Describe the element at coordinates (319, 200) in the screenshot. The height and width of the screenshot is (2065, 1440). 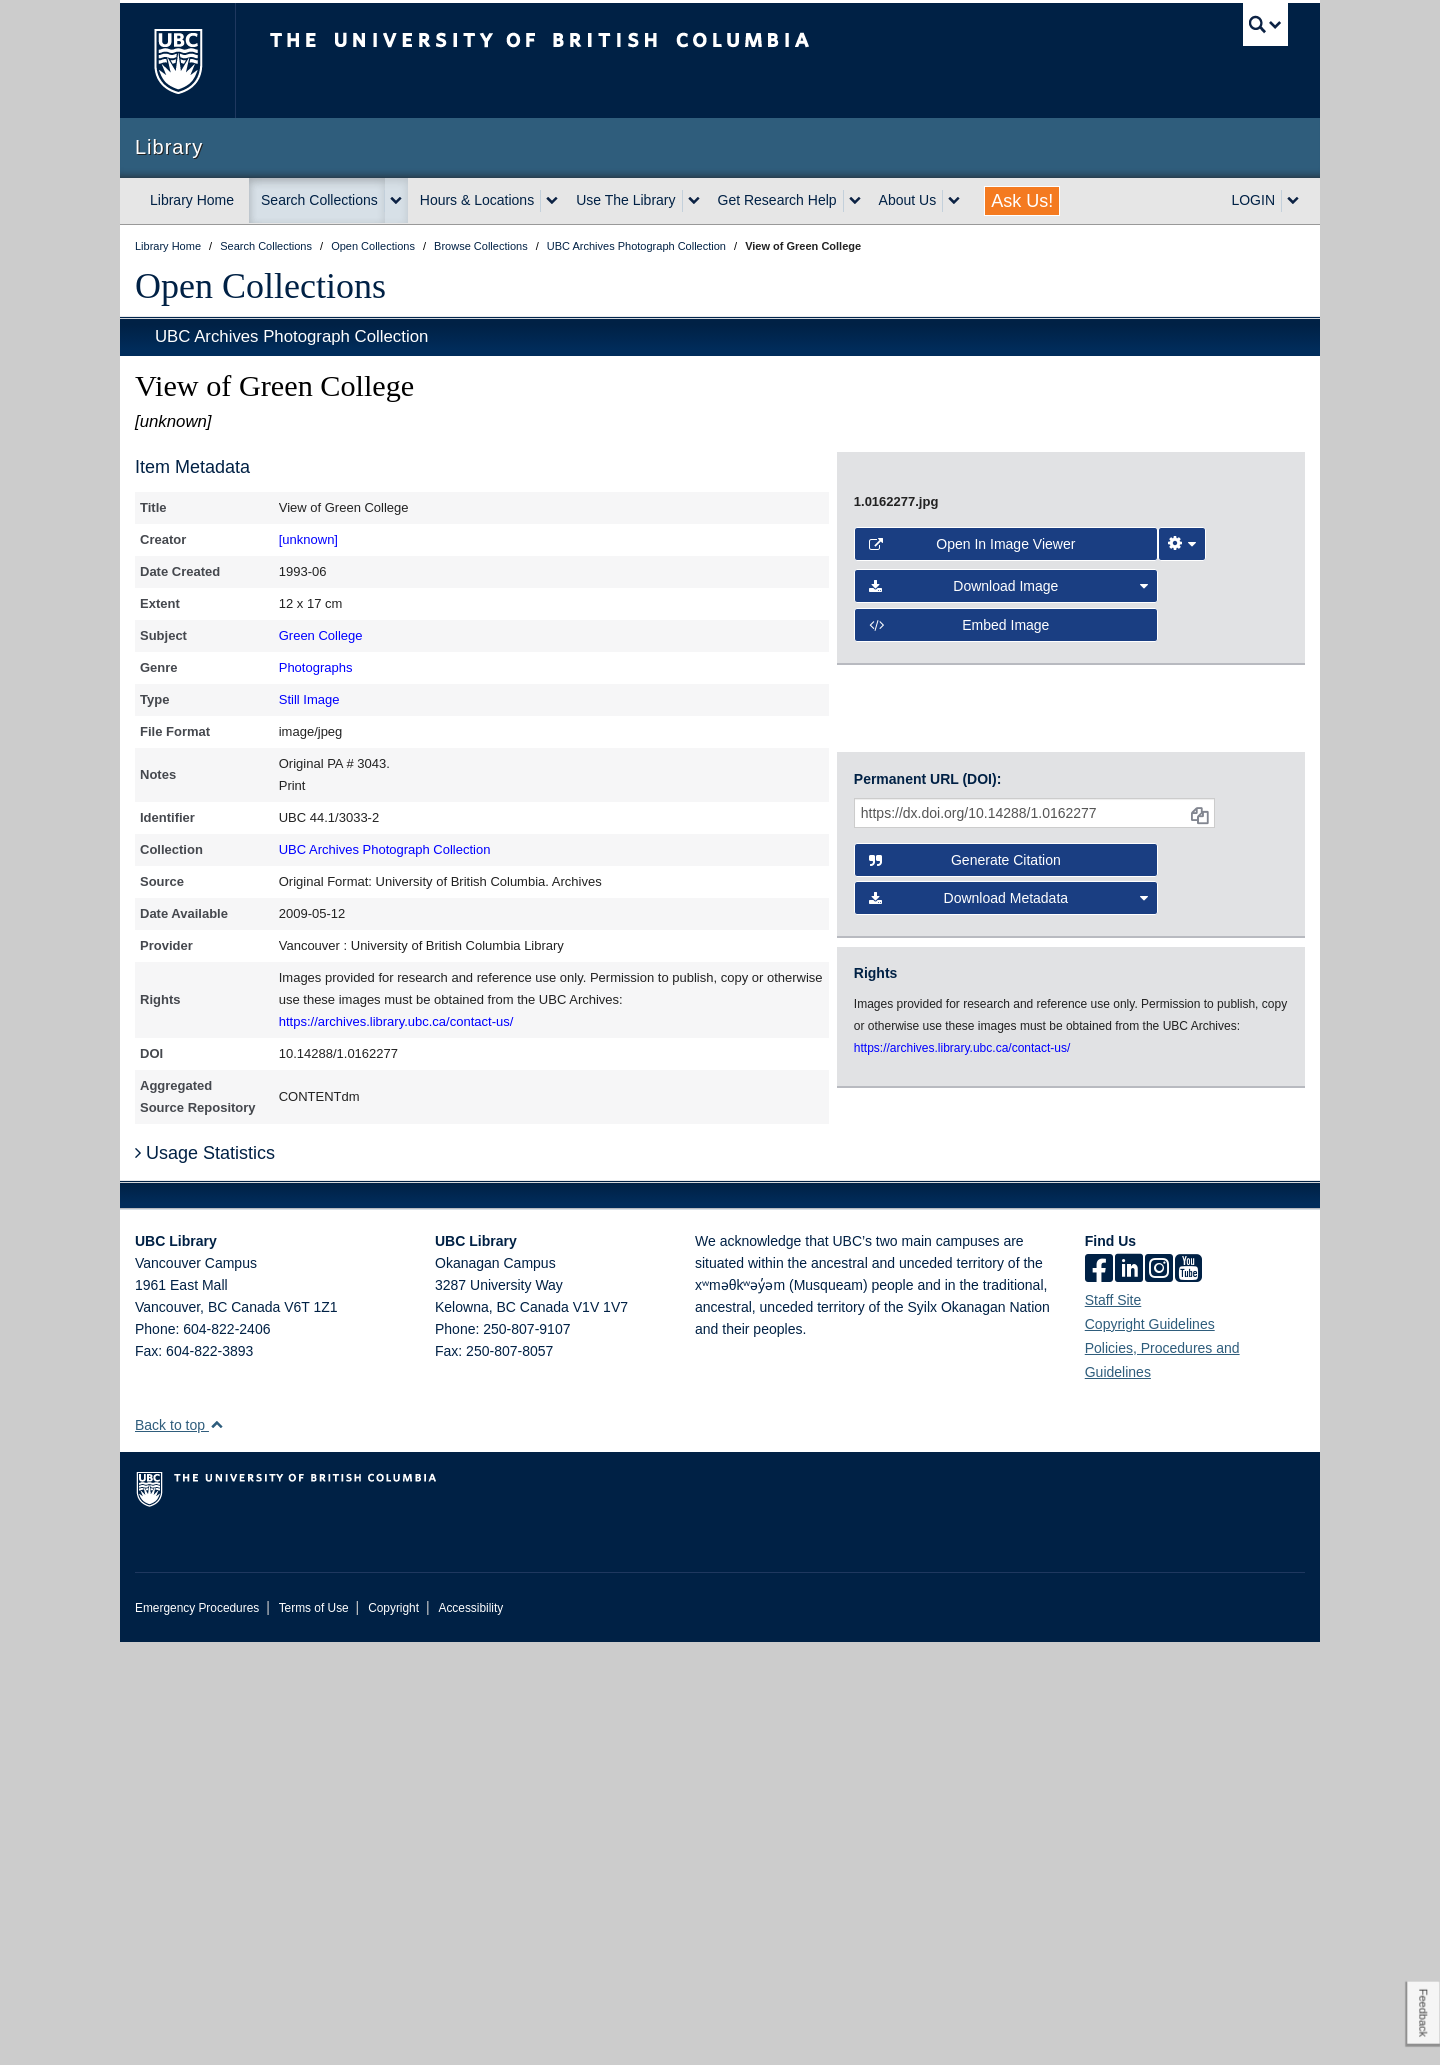
I see `Search Collections` at that location.